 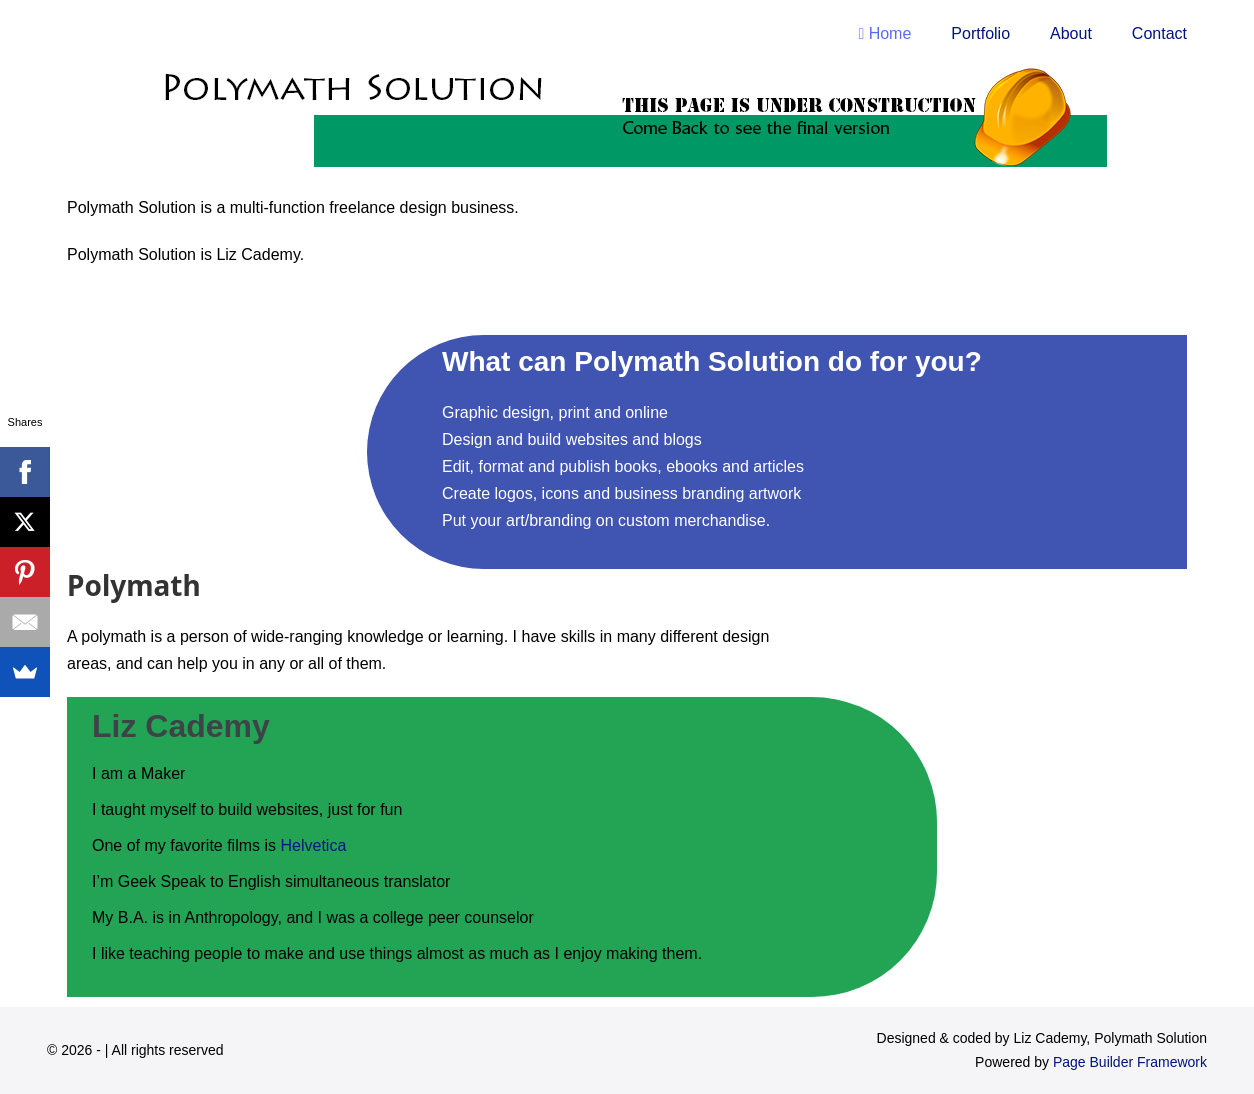 What do you see at coordinates (1130, 1062) in the screenshot?
I see `Page Builder Framework` at bounding box center [1130, 1062].